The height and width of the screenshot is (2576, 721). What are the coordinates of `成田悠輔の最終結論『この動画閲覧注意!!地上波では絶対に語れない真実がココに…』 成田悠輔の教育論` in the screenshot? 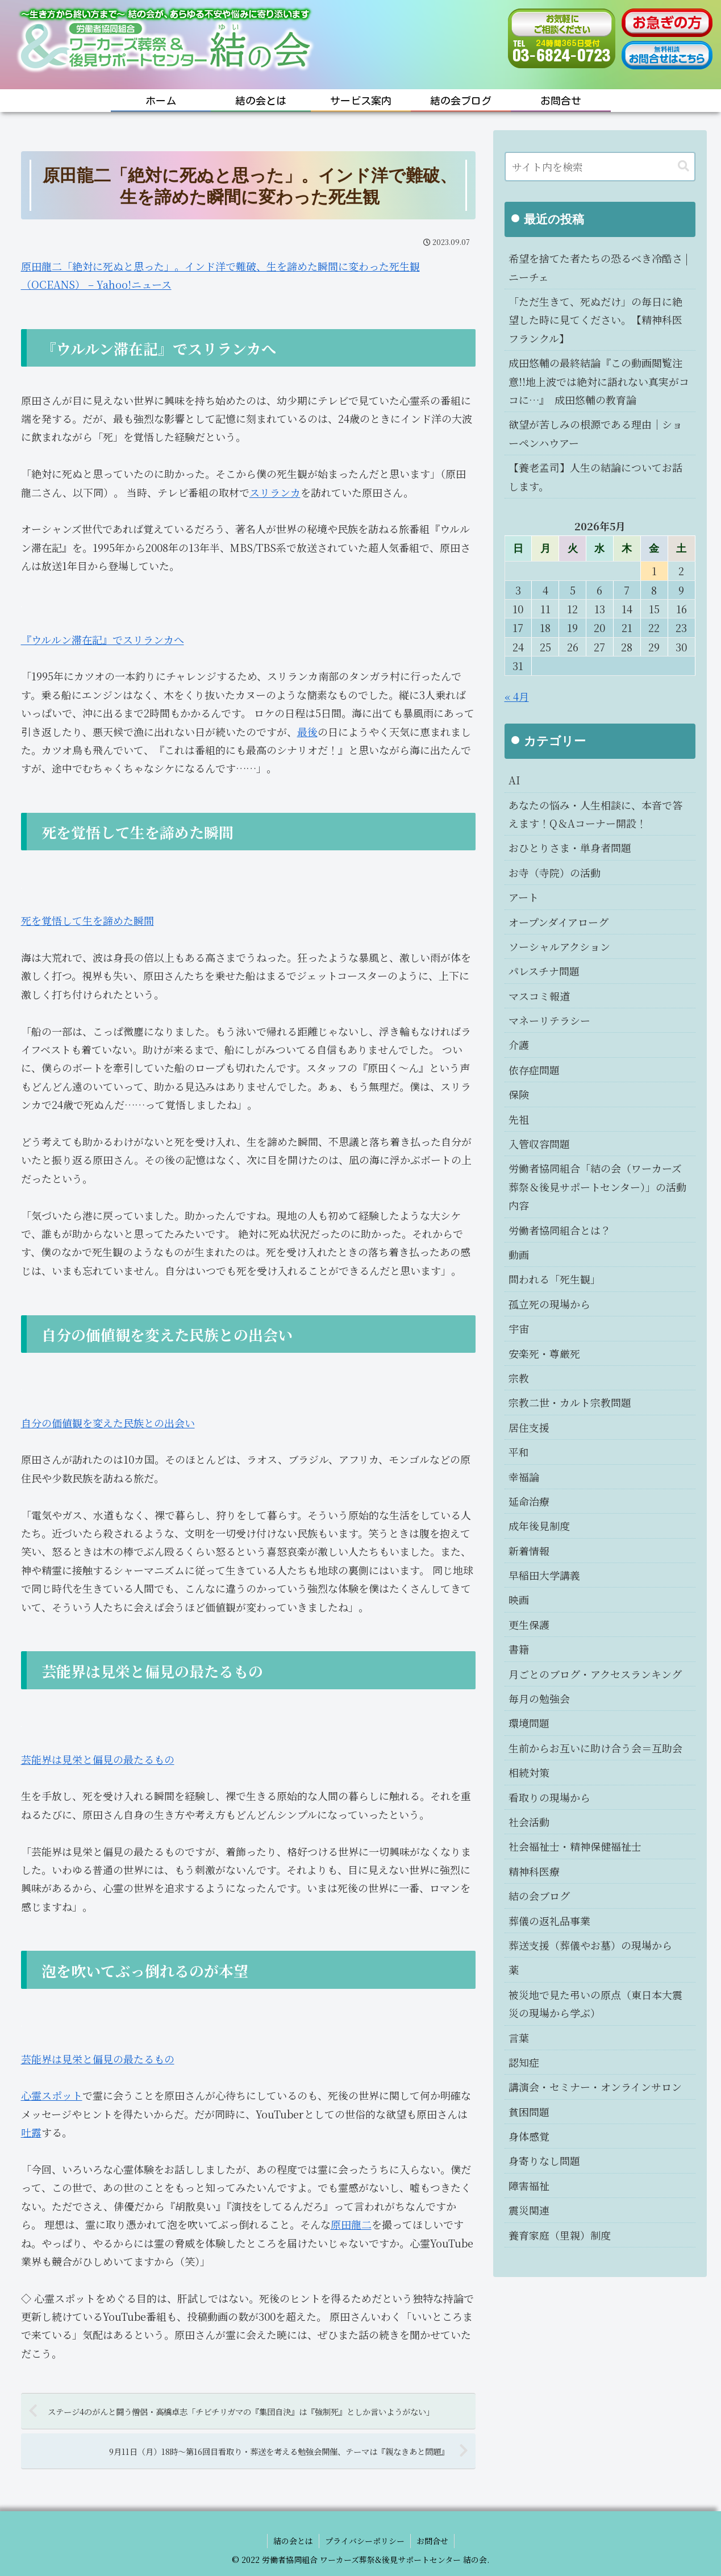 It's located at (599, 381).